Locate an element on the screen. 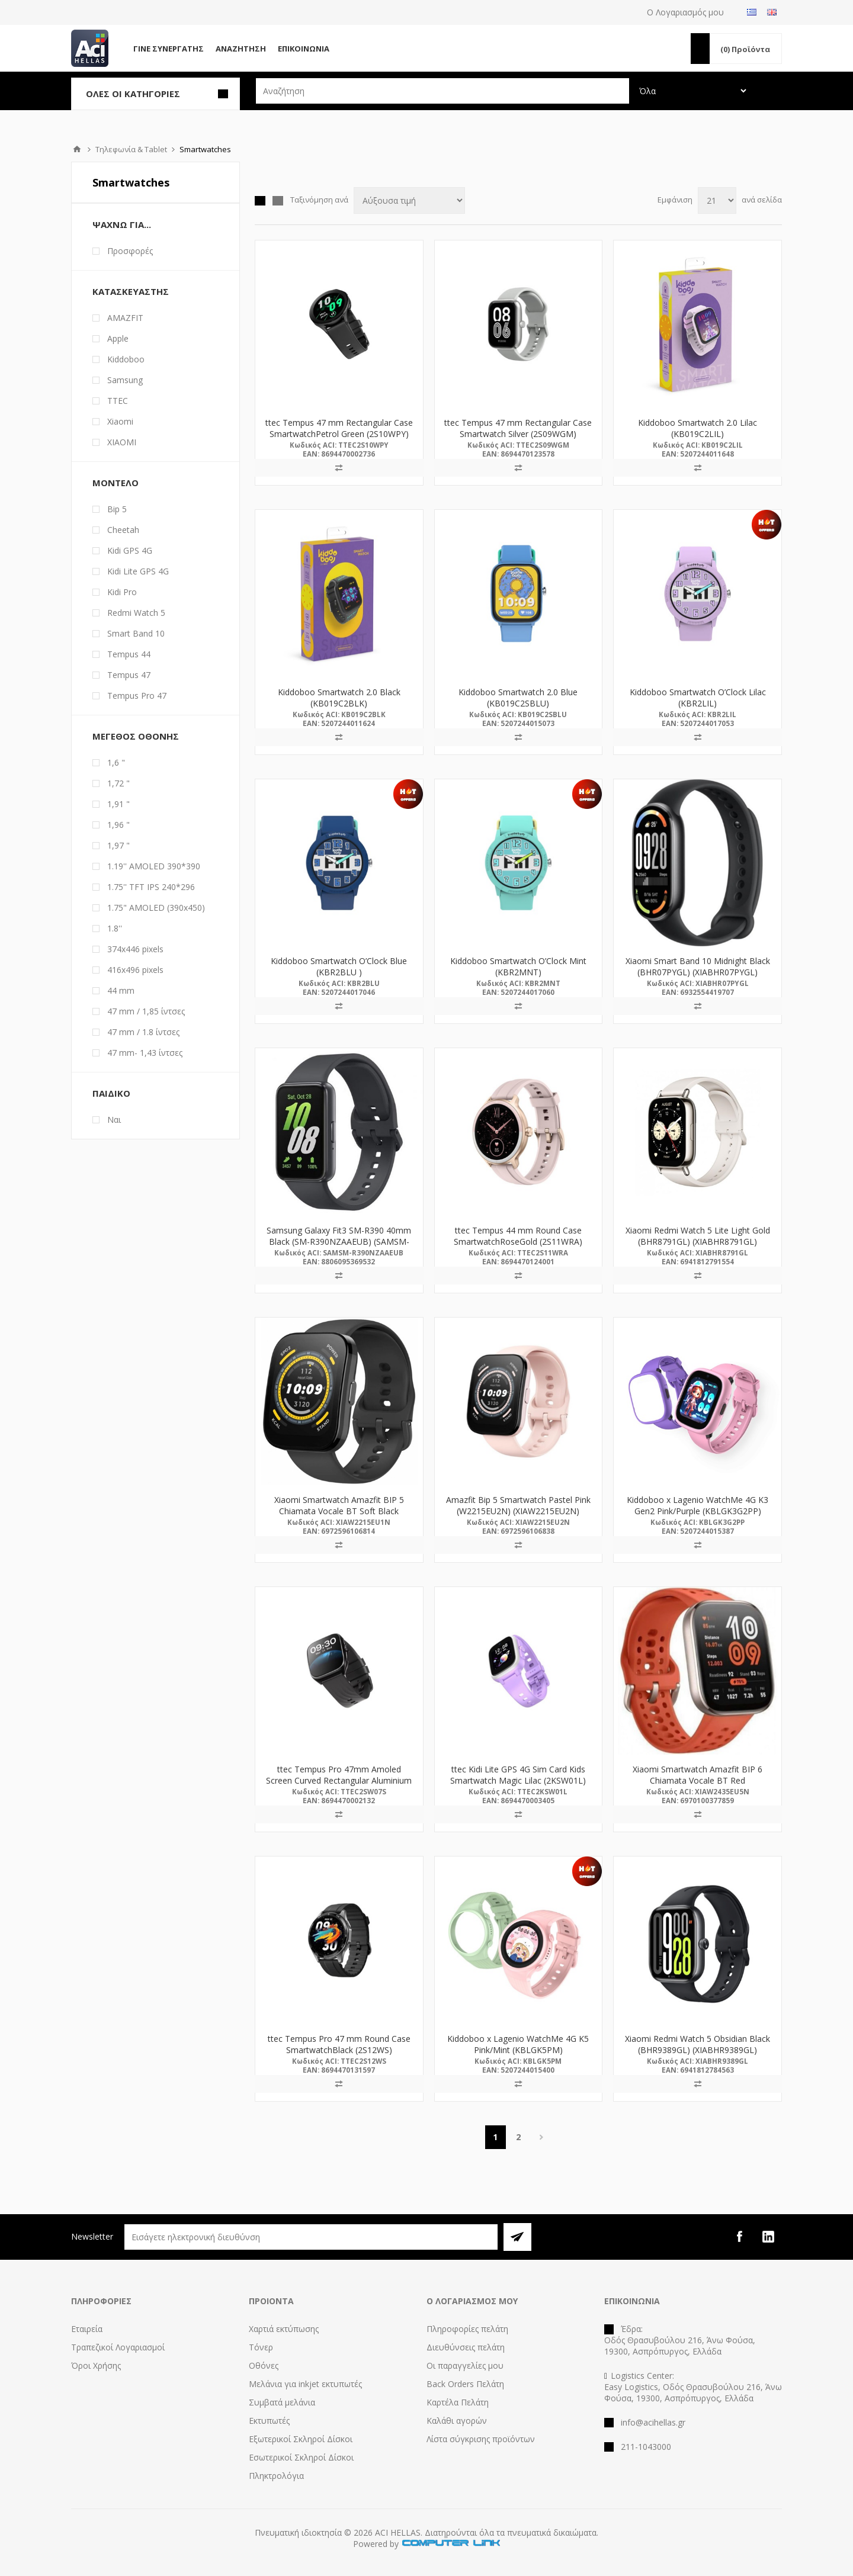 The image size is (853, 2576). Kiddoboo Smartwatch 2.0 Lilac (KB019C2LIL) is located at coordinates (697, 428).